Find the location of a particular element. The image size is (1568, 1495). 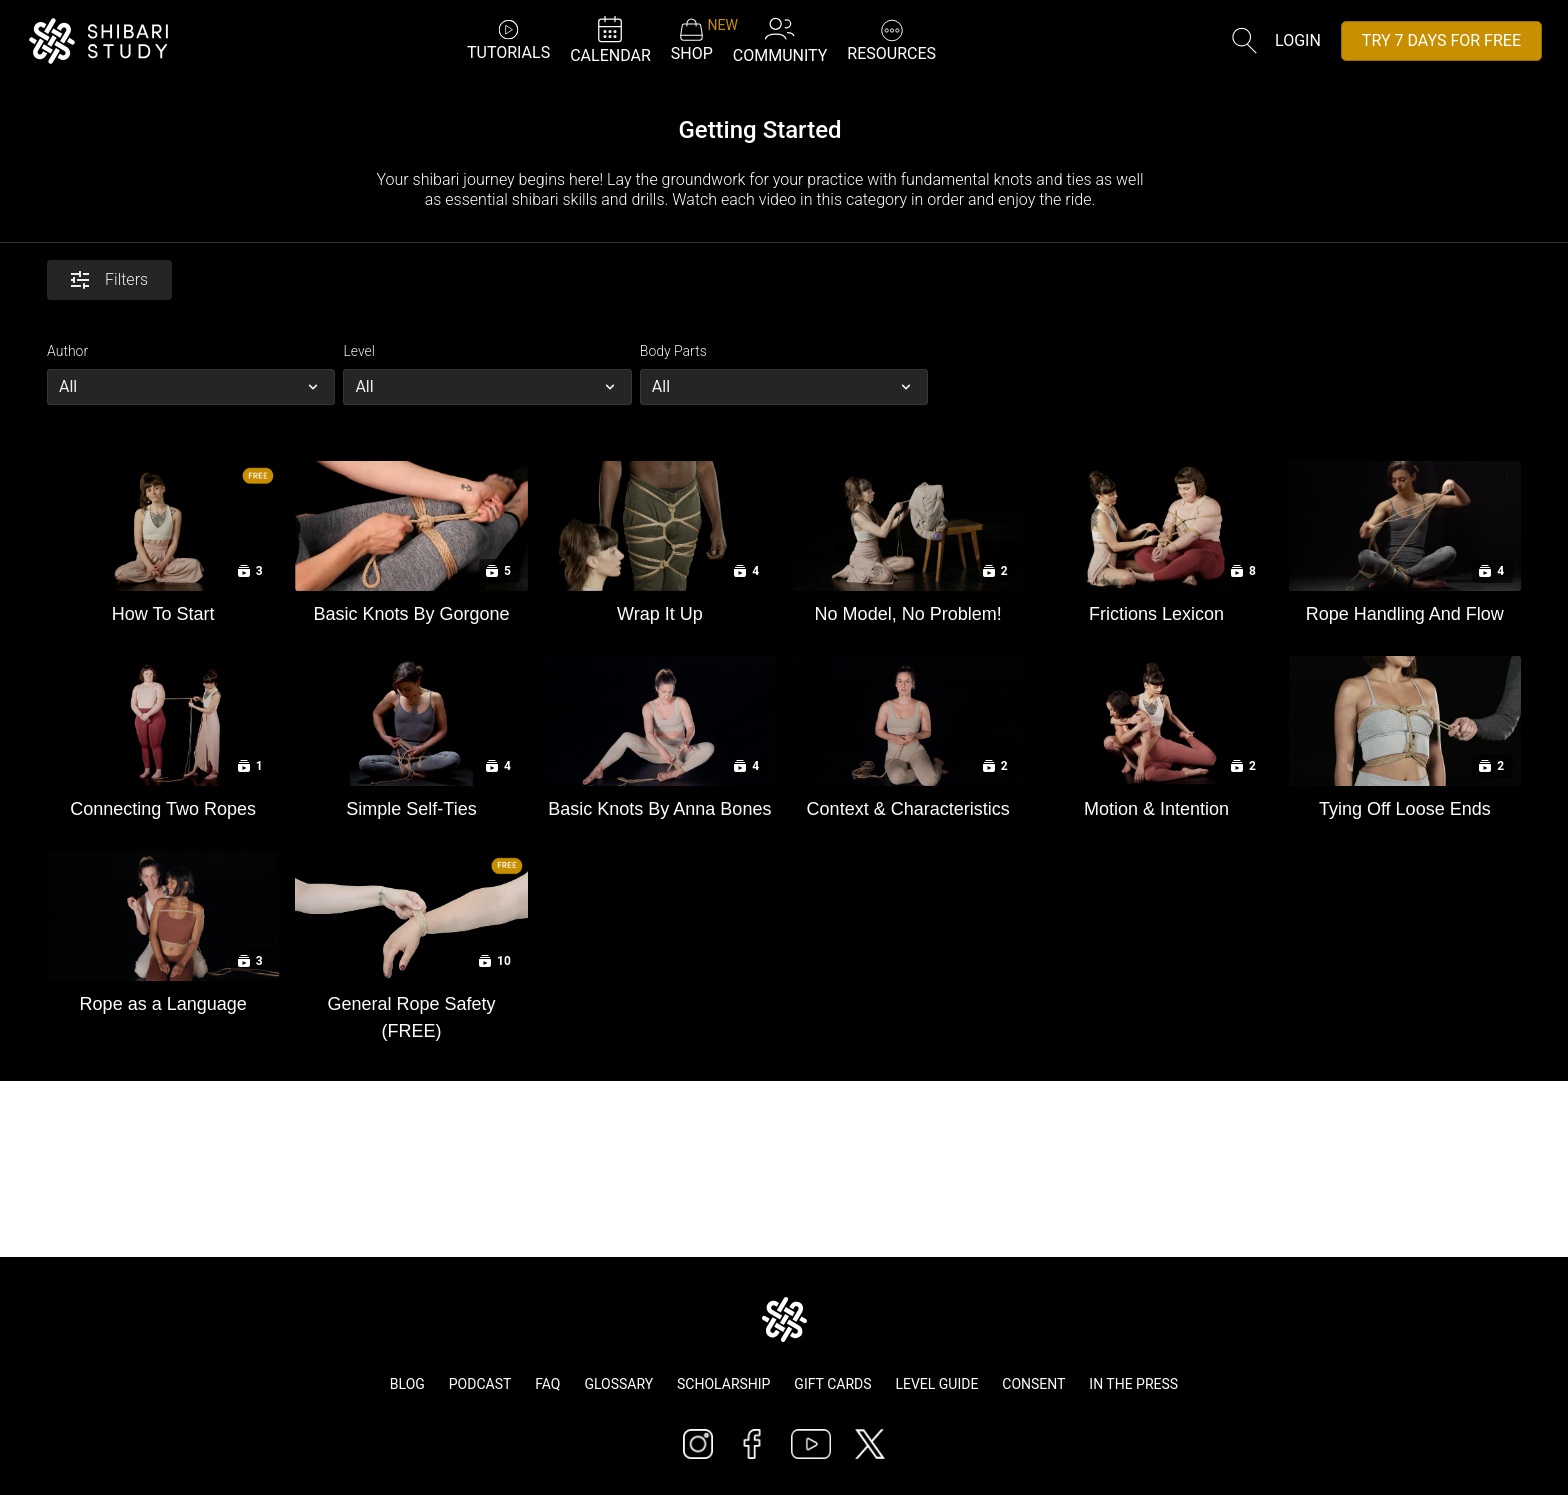

[Connecting Two Ropes] is located at coordinates (163, 804).